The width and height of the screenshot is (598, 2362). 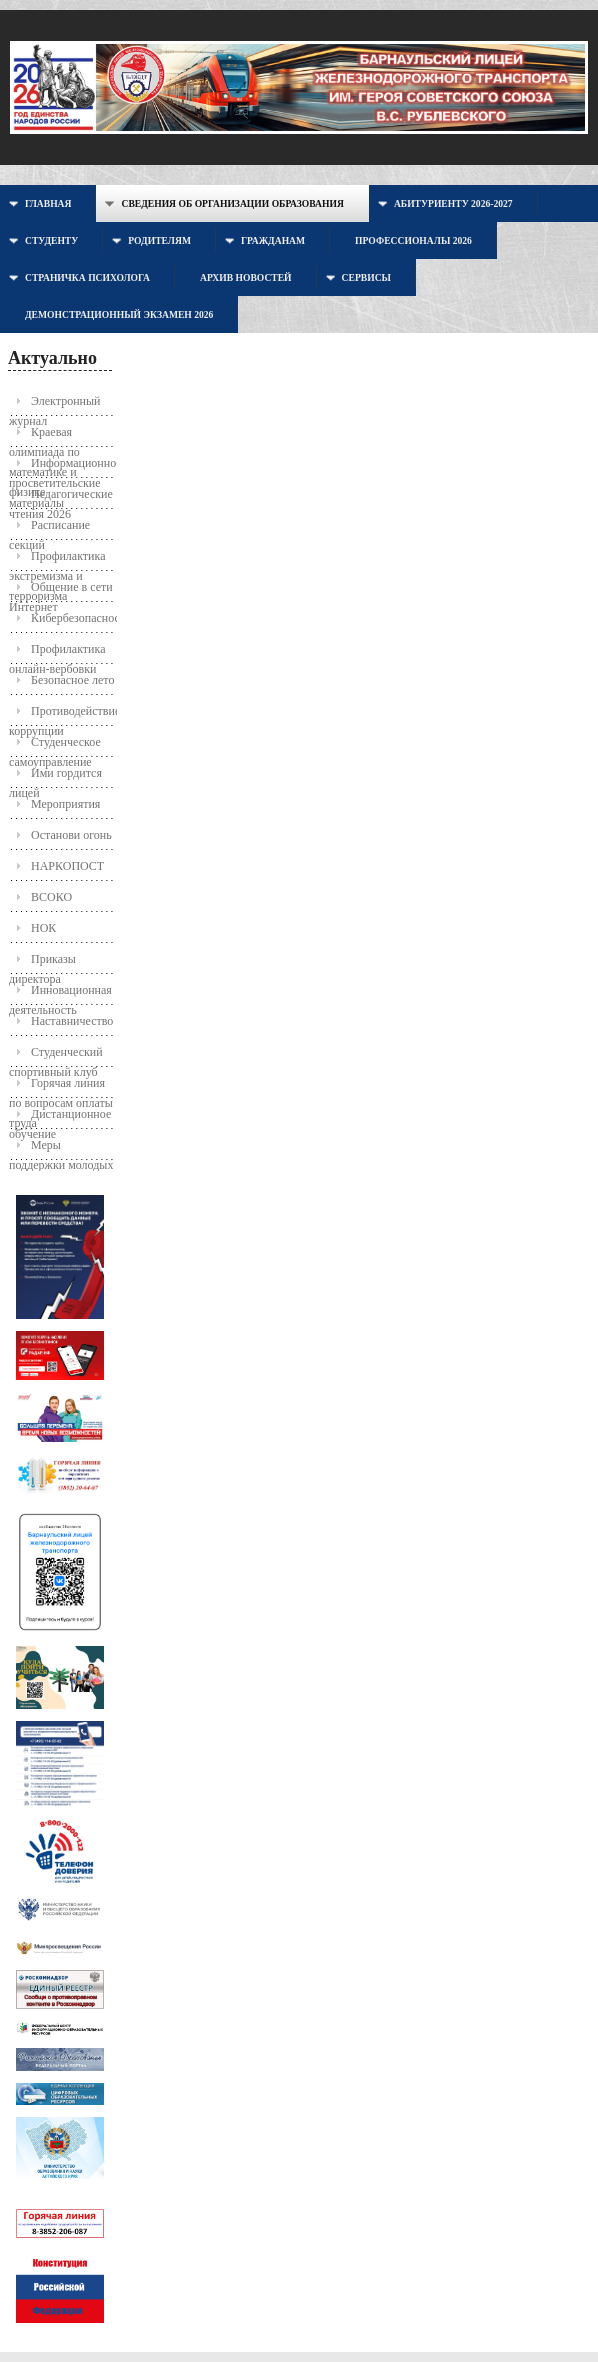 What do you see at coordinates (60, 994) in the screenshot?
I see `Инновационная деятельность` at bounding box center [60, 994].